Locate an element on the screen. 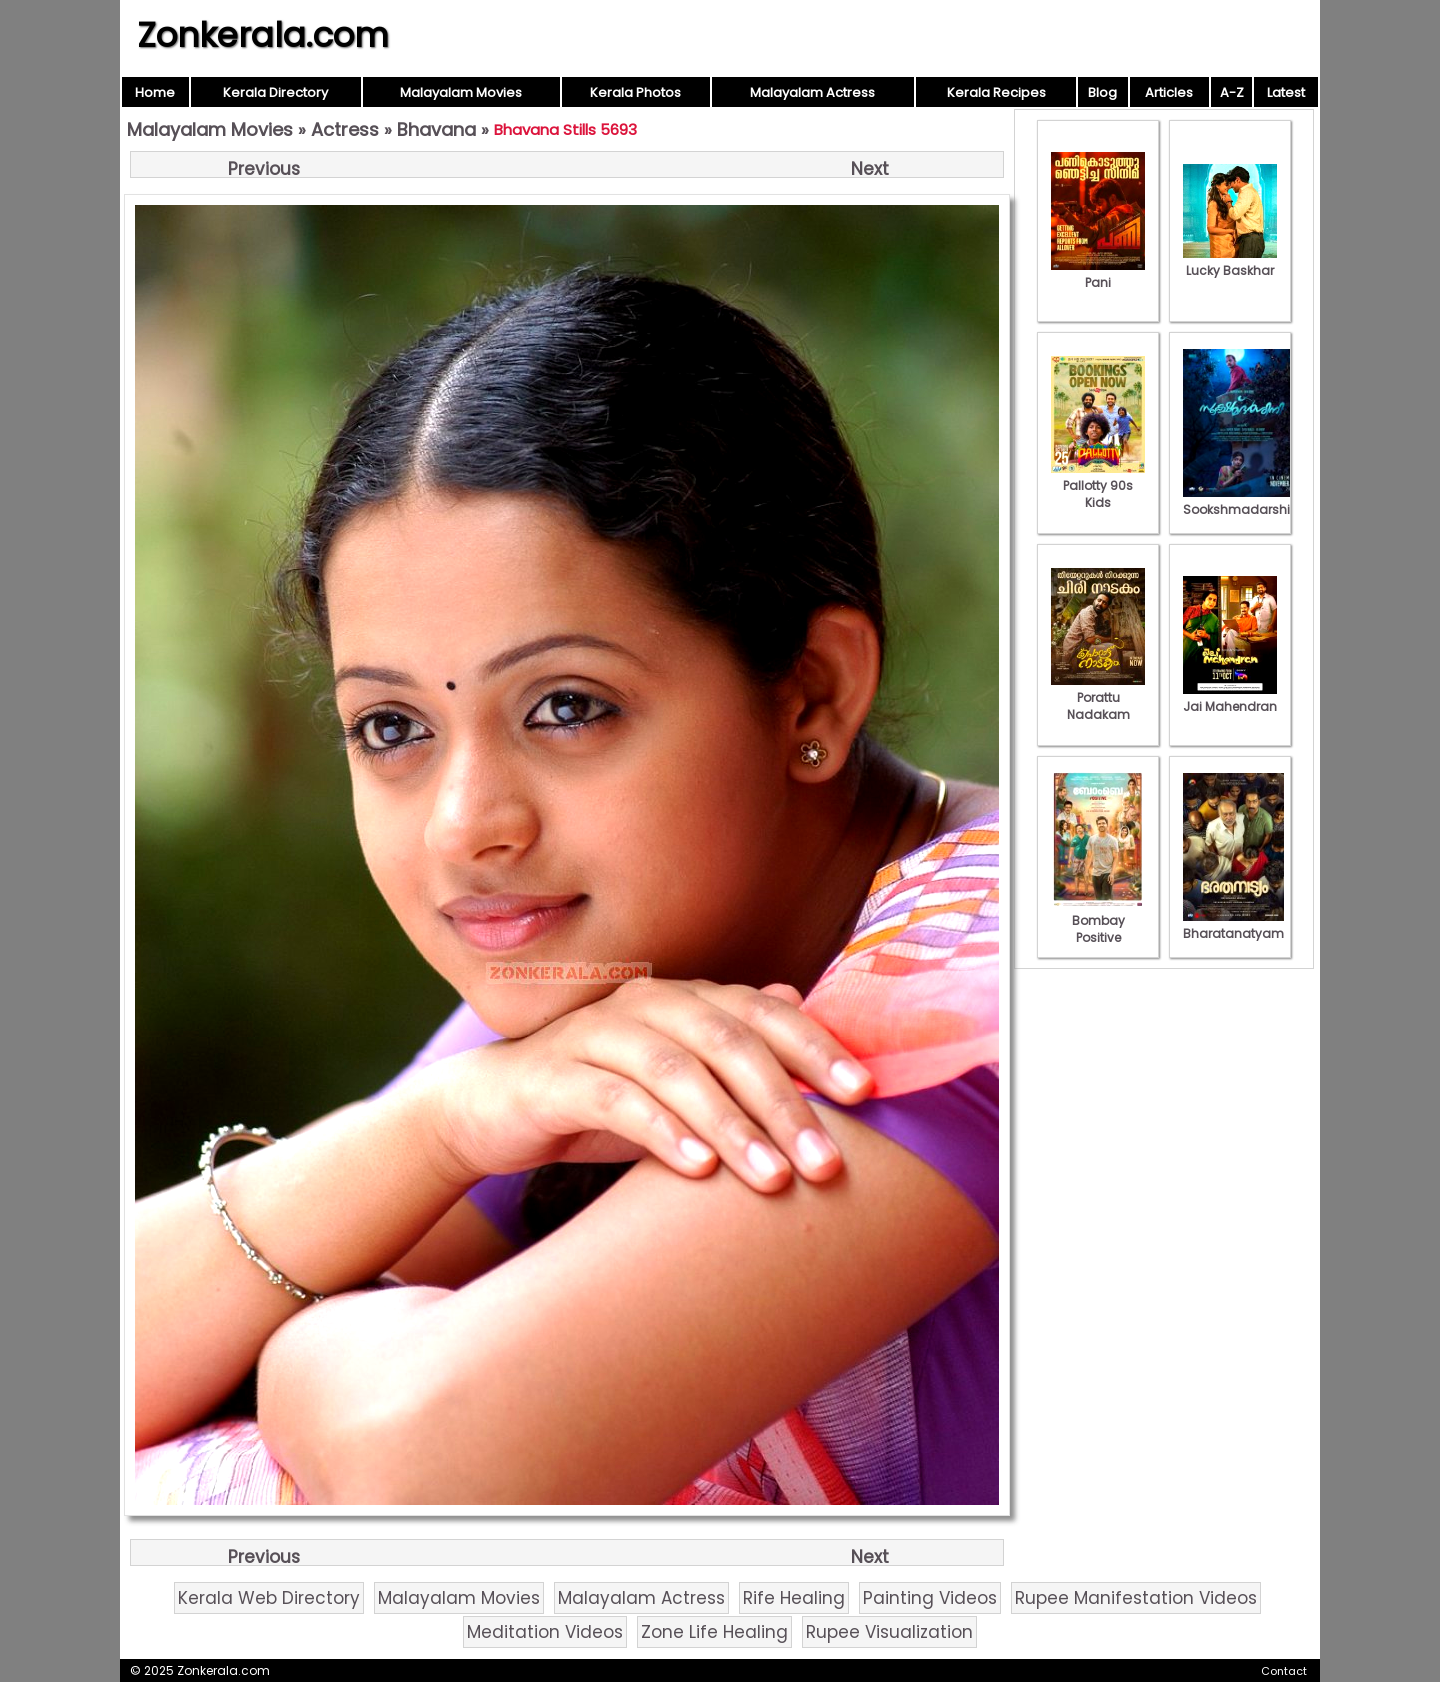  Porattu Nadakam is located at coordinates (1098, 697).